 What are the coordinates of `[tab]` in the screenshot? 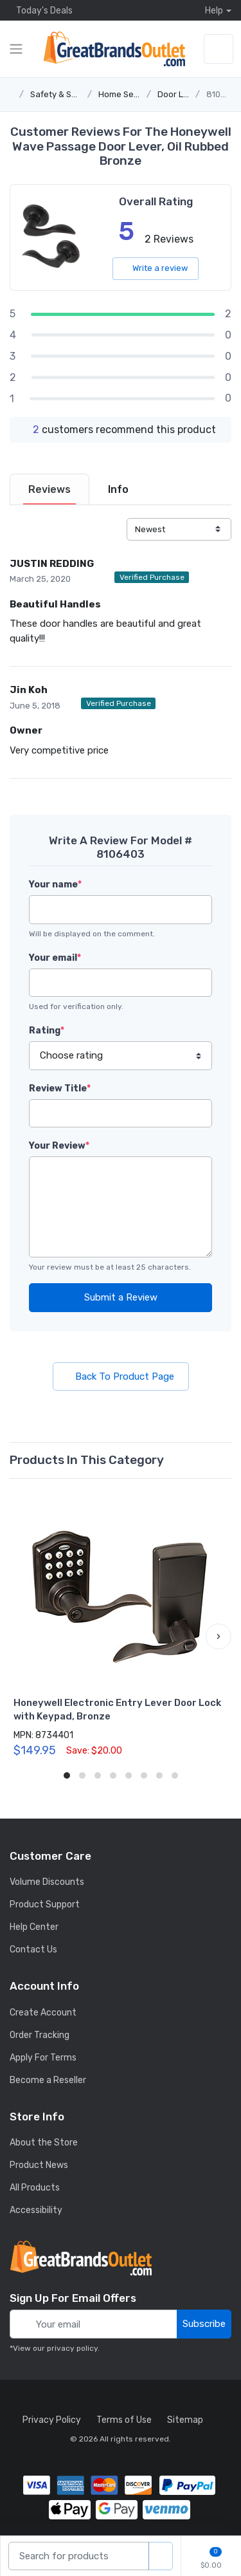 It's located at (49, 489).